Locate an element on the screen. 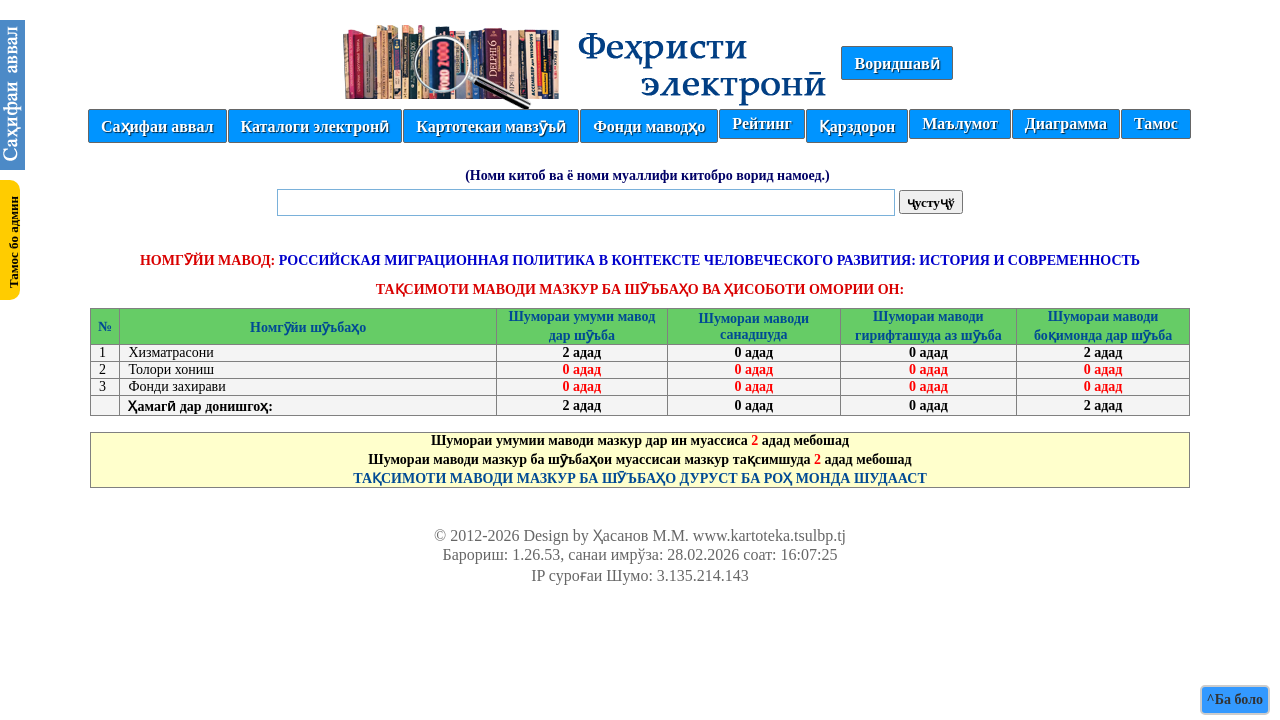  РОССИЙСКАЯ МИГРАЦИОННАЯ ПОЛИТИКА В КОНТЕКСТЕ ЧЕЛОВЕЧЕСКОГО РАЗВИТИЯ: ИСТОРИЯ И СОВРЕМЕННОСТЬ is located at coordinates (709, 260).